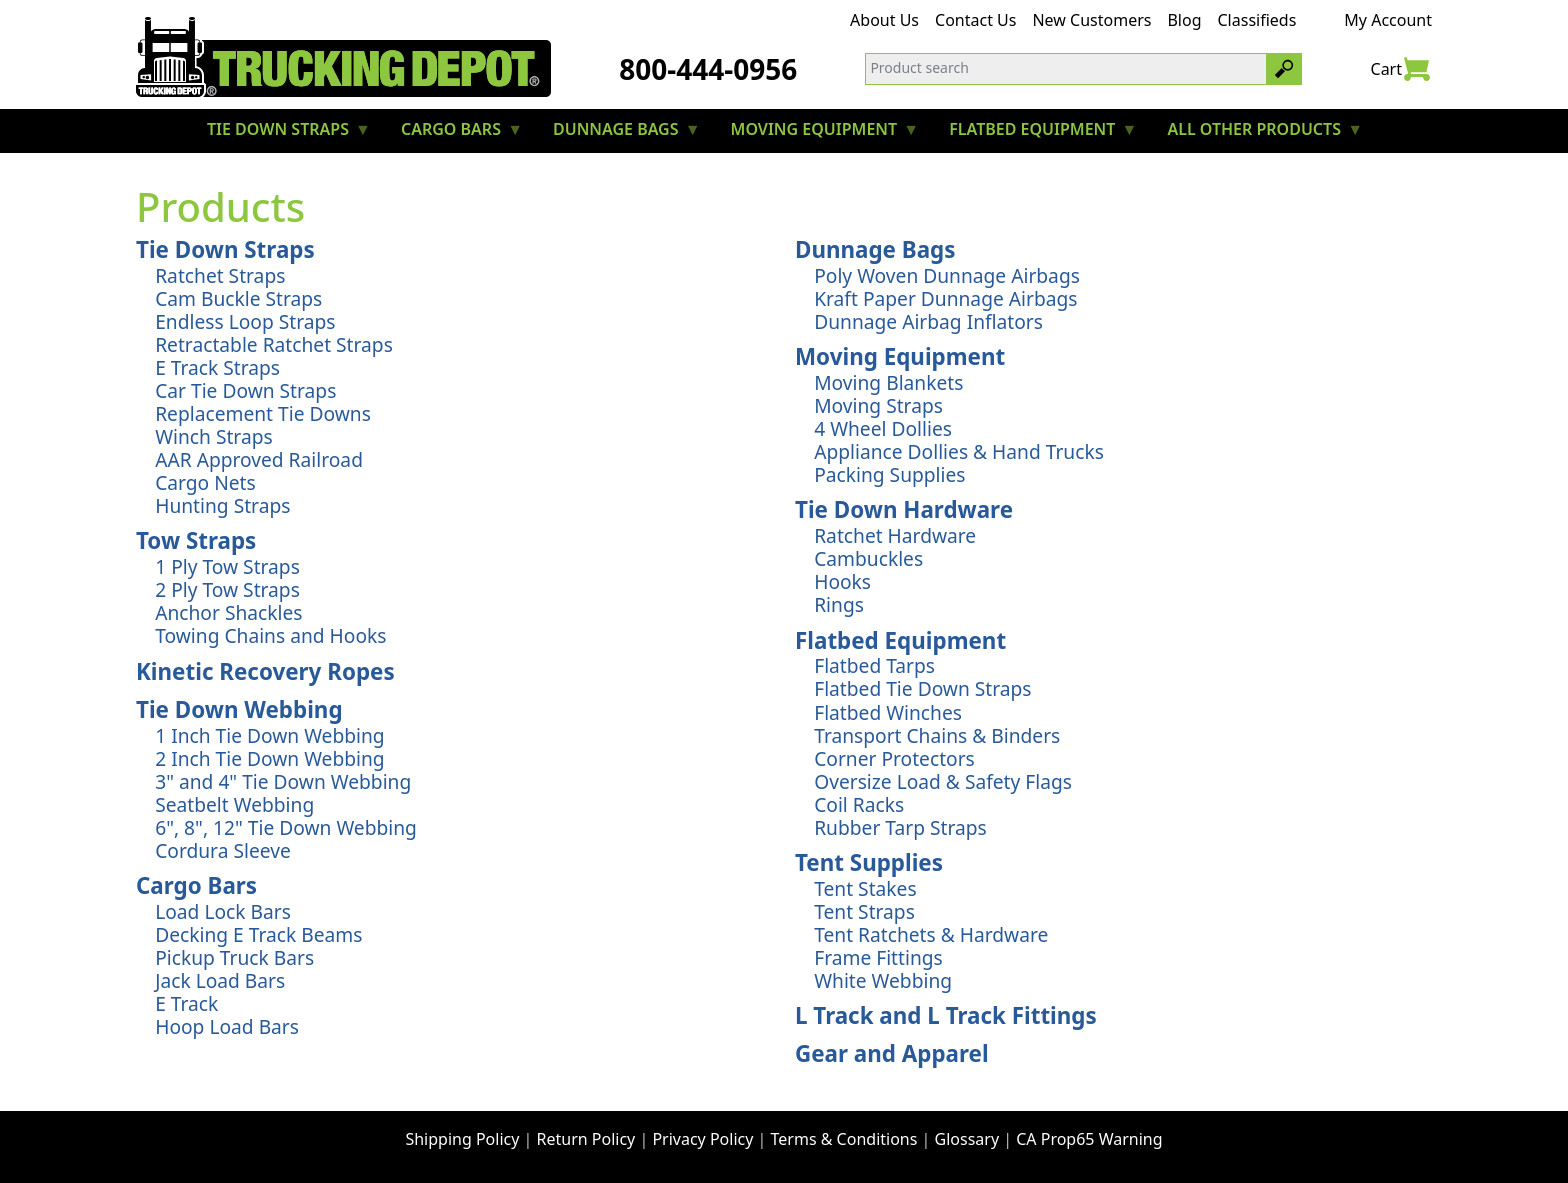 The image size is (1568, 1183). I want to click on Cam Buckle Straps, so click(238, 298).